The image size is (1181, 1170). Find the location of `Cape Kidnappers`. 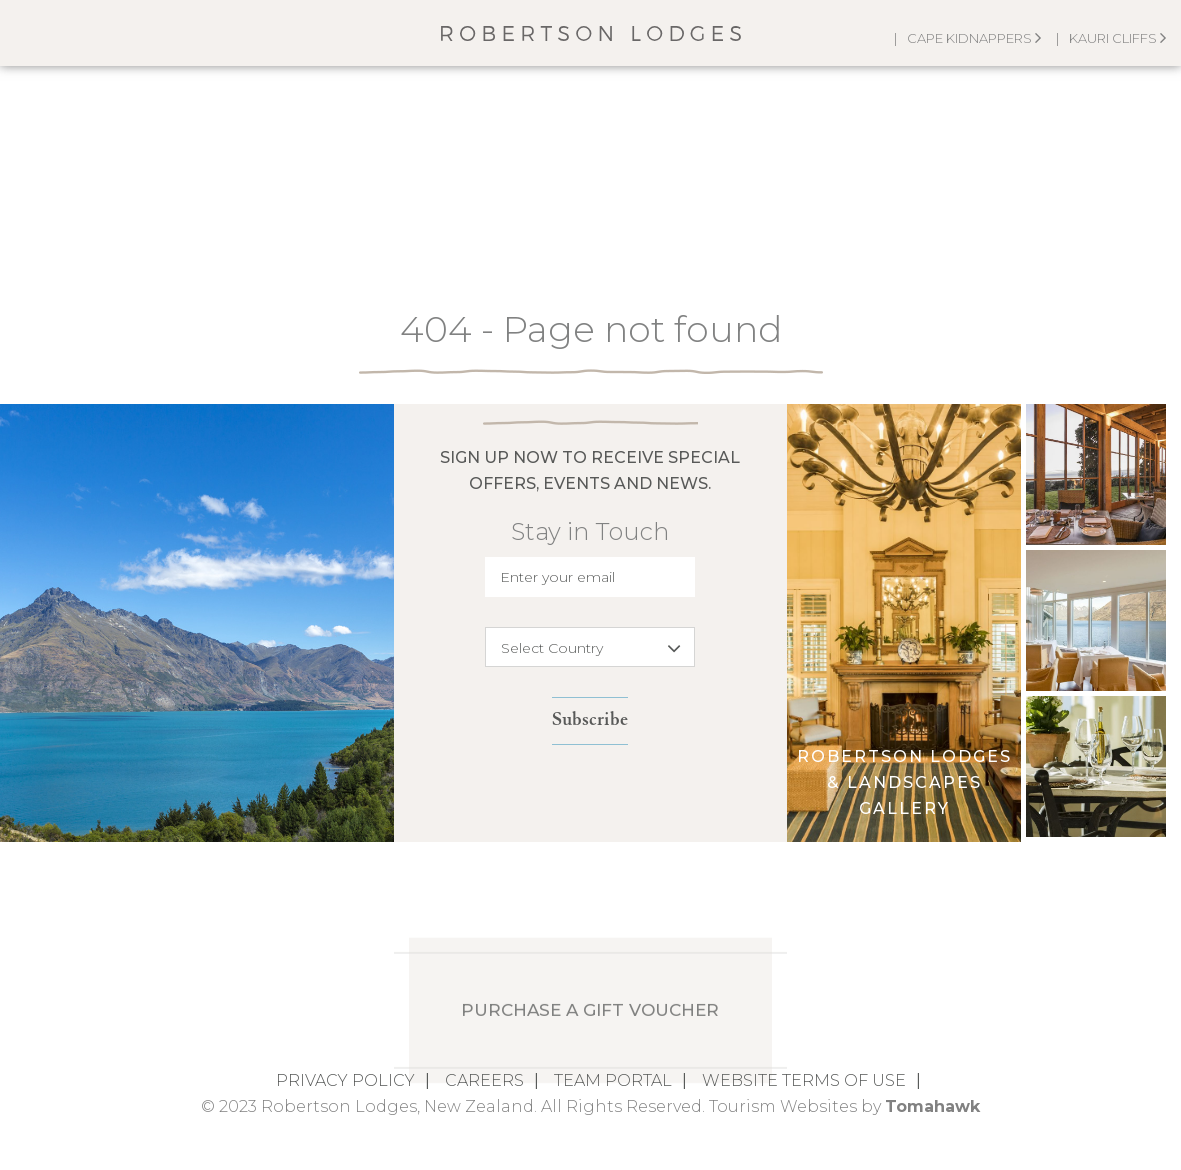

Cape Kidnappers is located at coordinates (974, 38).